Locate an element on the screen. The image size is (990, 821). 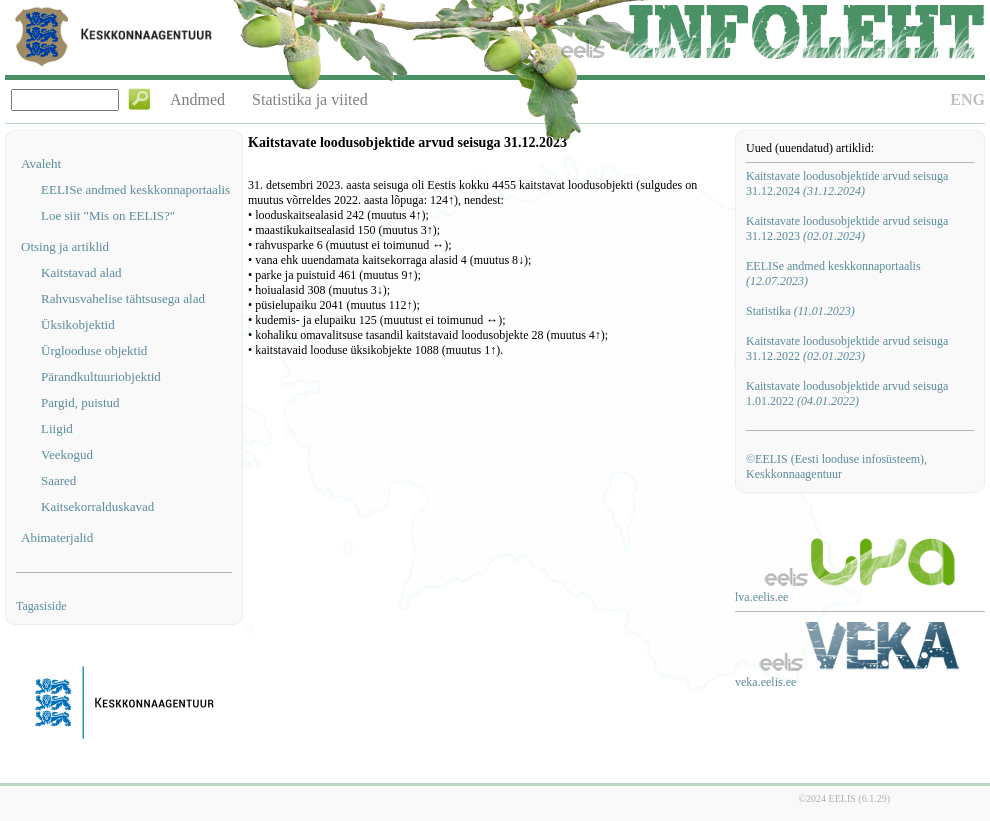
Kaitsekorralduskavad is located at coordinates (97, 506).